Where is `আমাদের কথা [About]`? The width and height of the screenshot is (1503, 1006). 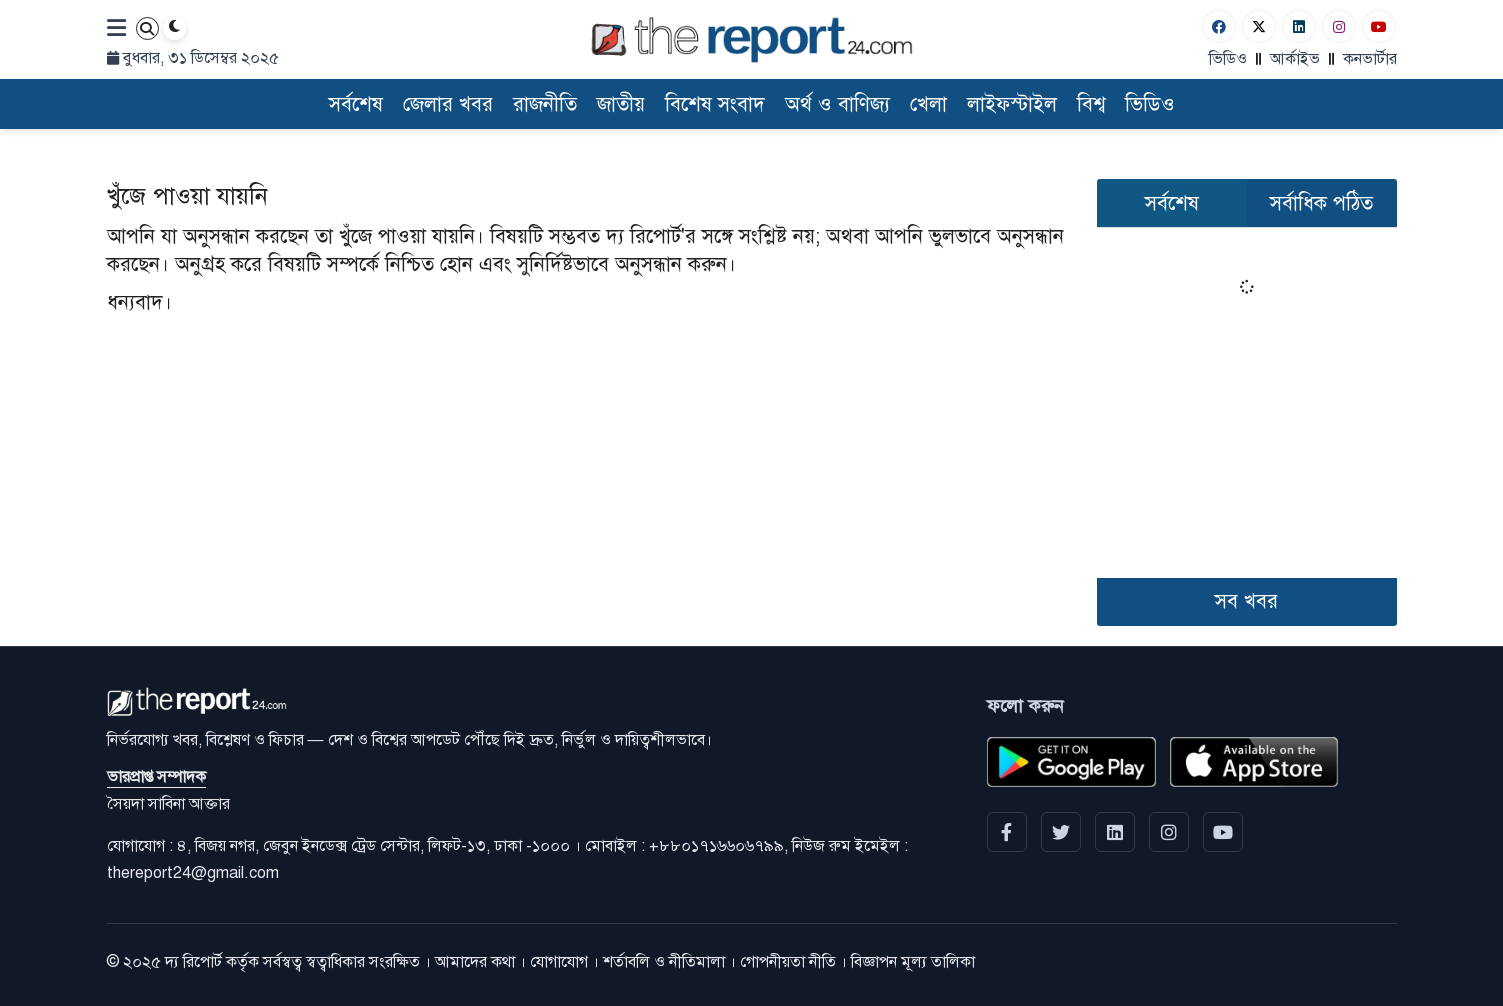 আমাদের কথা [About] is located at coordinates (475, 962).